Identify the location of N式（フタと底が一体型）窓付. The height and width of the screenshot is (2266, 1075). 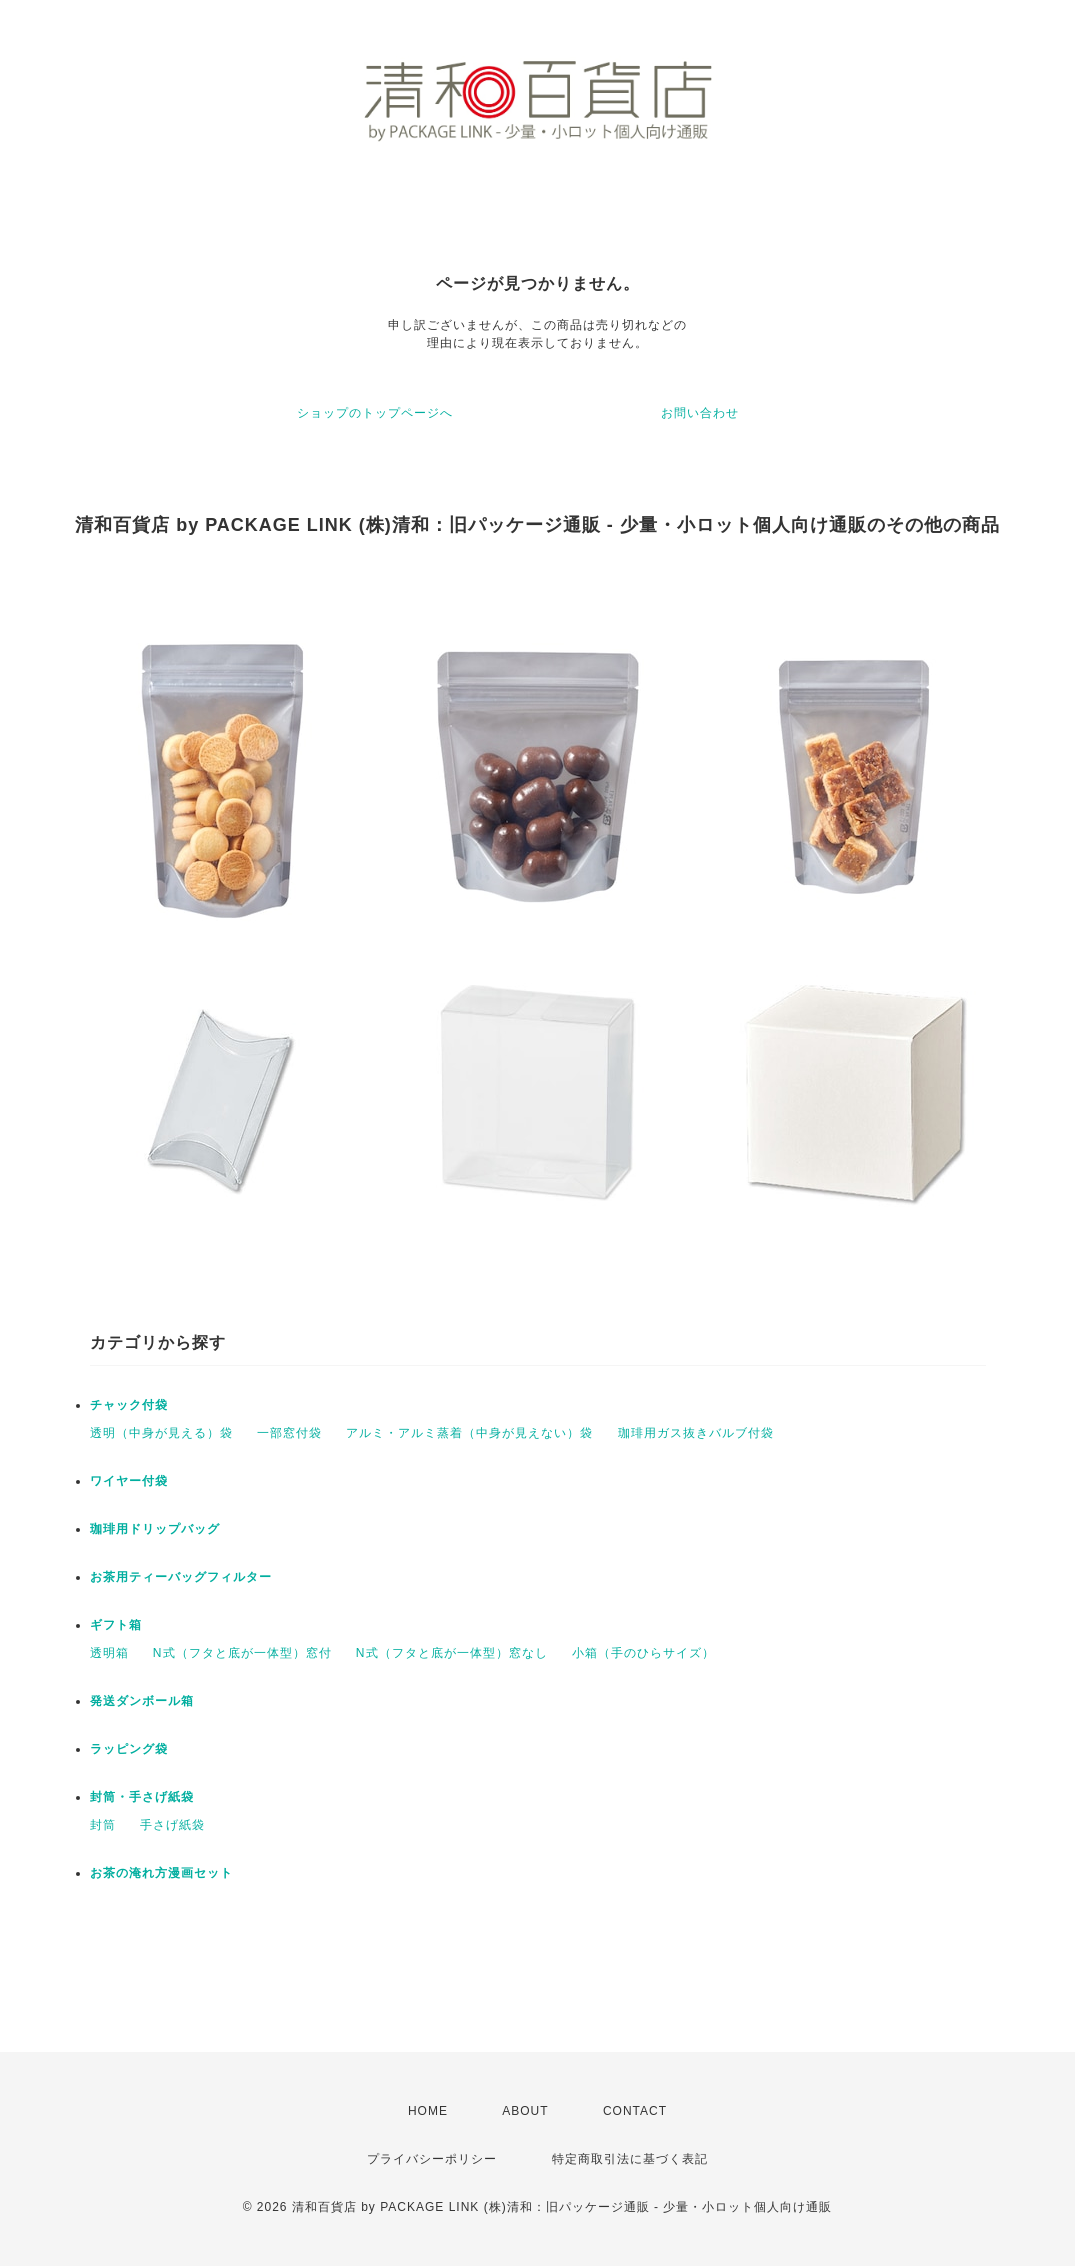
(242, 1653).